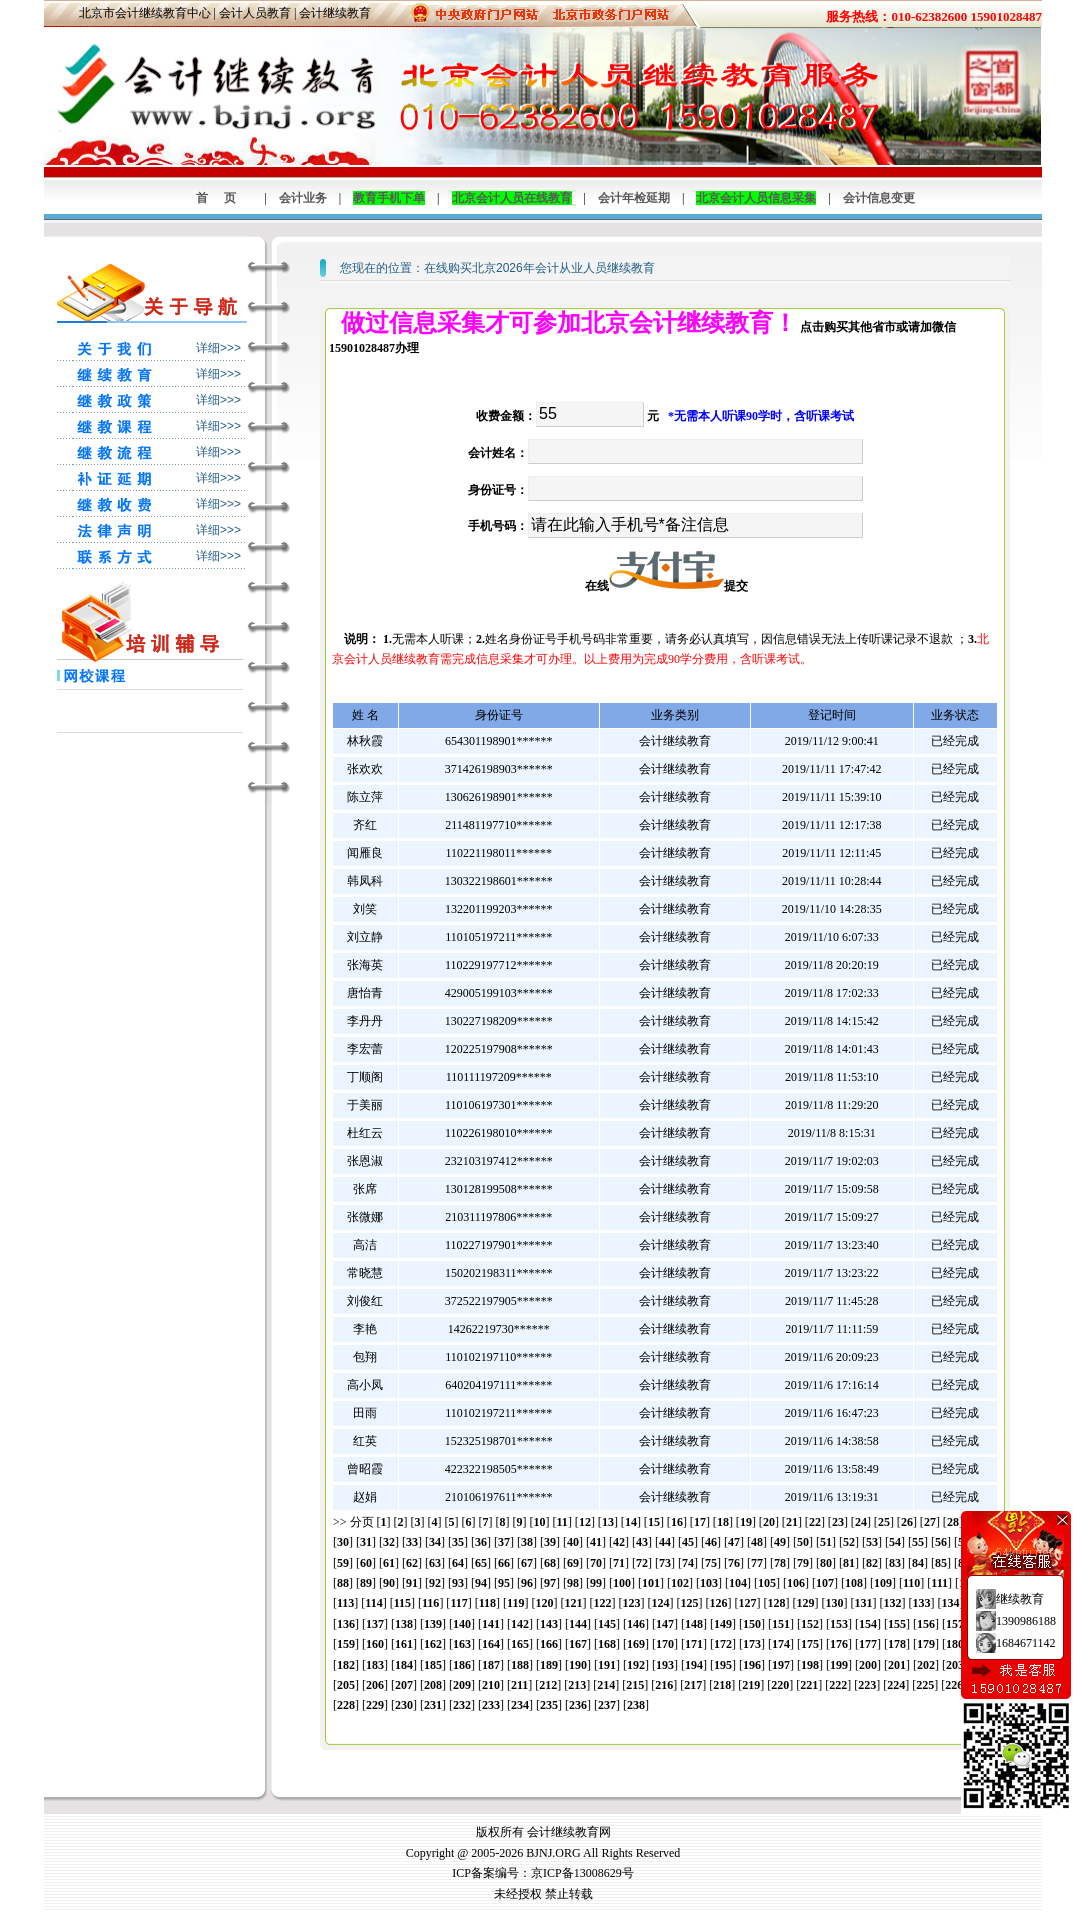 The image size is (1086, 1912). I want to click on 106, so click(796, 1583).